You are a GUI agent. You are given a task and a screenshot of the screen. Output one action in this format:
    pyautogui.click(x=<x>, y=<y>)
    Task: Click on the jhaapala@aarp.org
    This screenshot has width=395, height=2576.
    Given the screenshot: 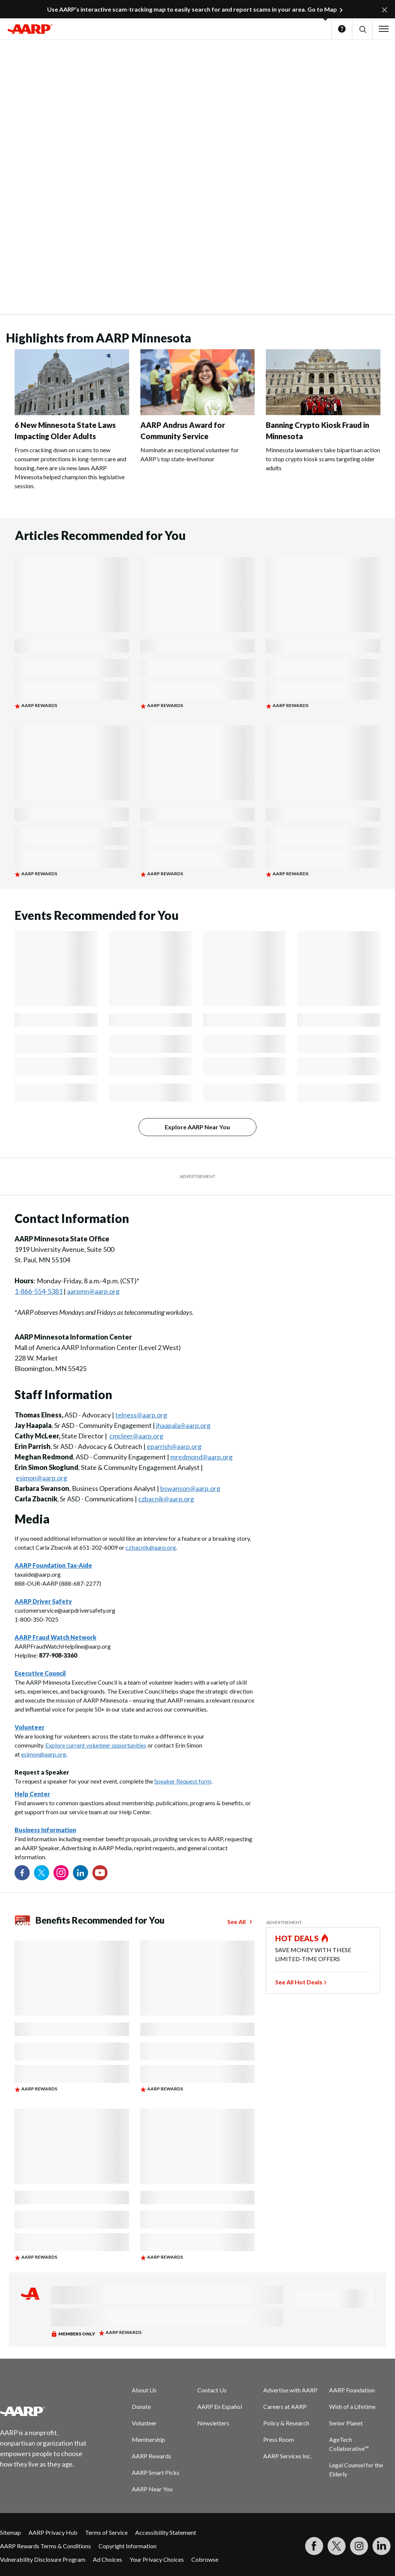 What is the action you would take?
    pyautogui.click(x=183, y=1425)
    